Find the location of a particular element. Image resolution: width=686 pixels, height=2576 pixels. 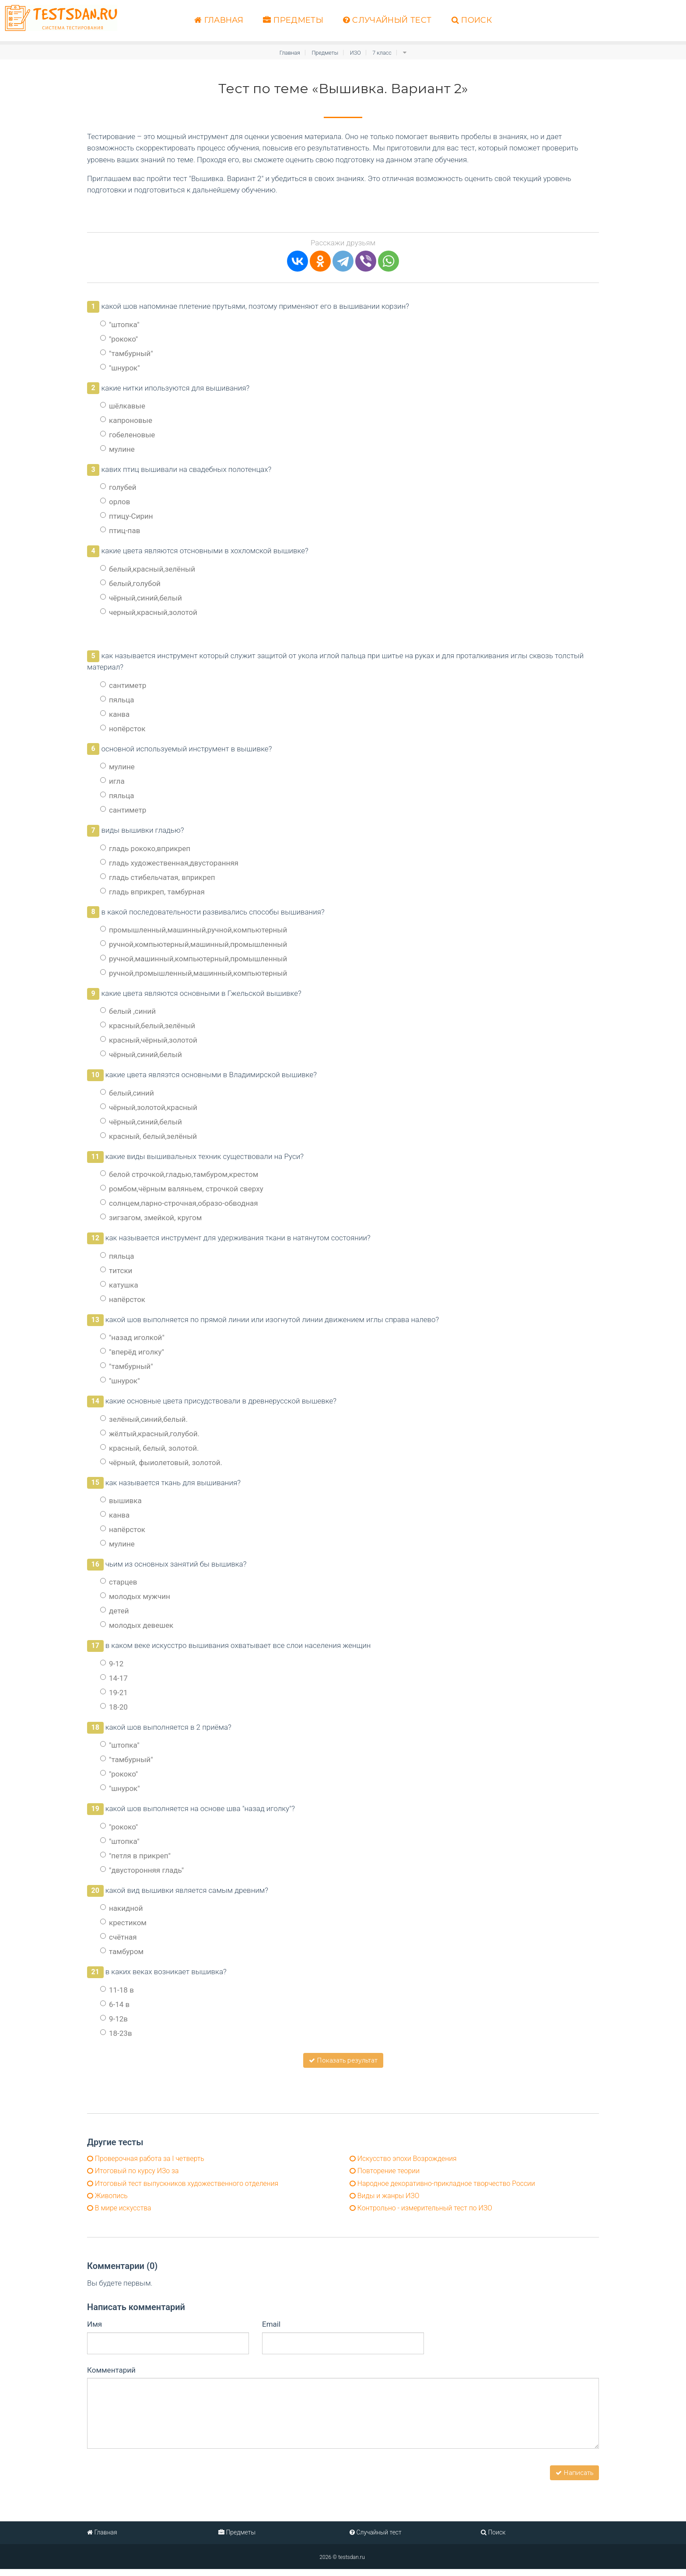

6-14 в is located at coordinates (115, 2004).